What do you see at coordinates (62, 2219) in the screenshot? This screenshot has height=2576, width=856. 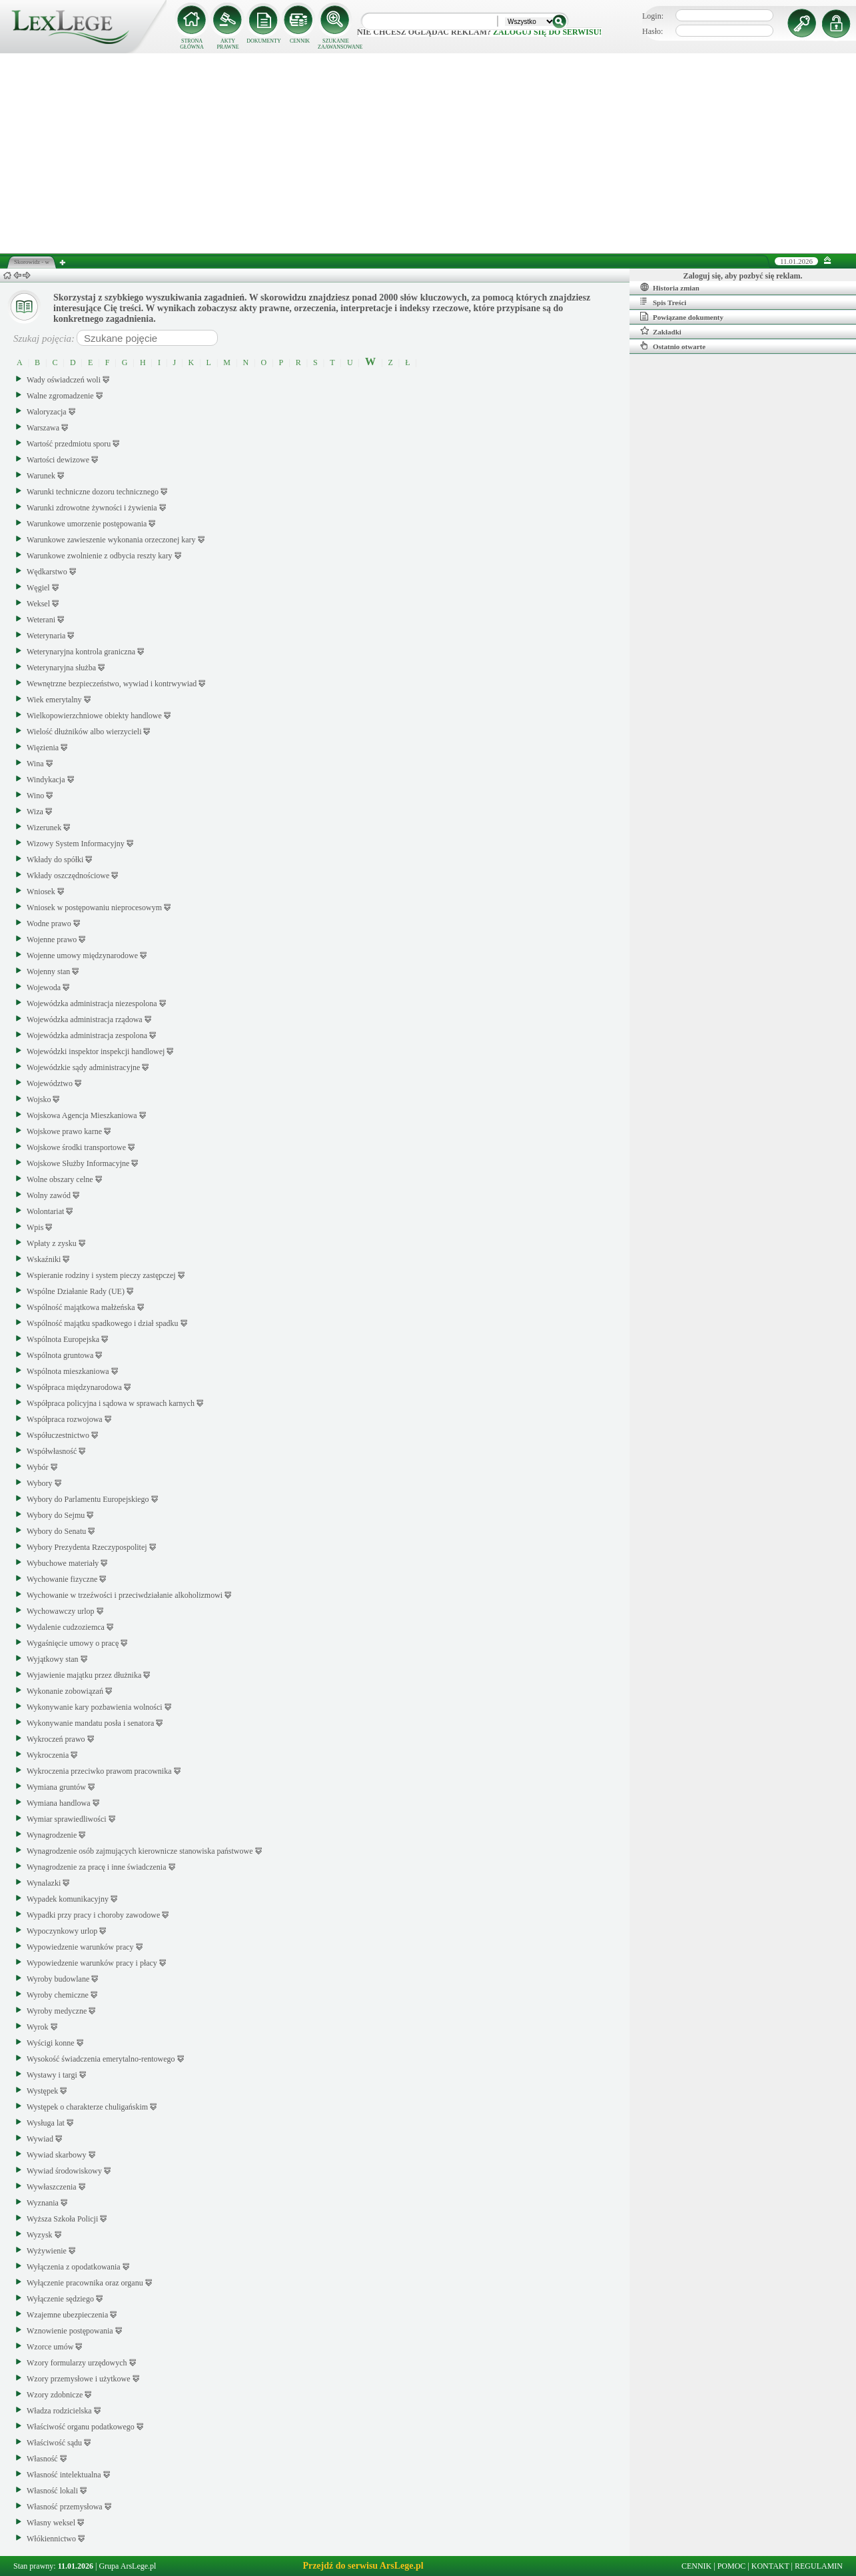 I see `Wyższa Szkoła Policji` at bounding box center [62, 2219].